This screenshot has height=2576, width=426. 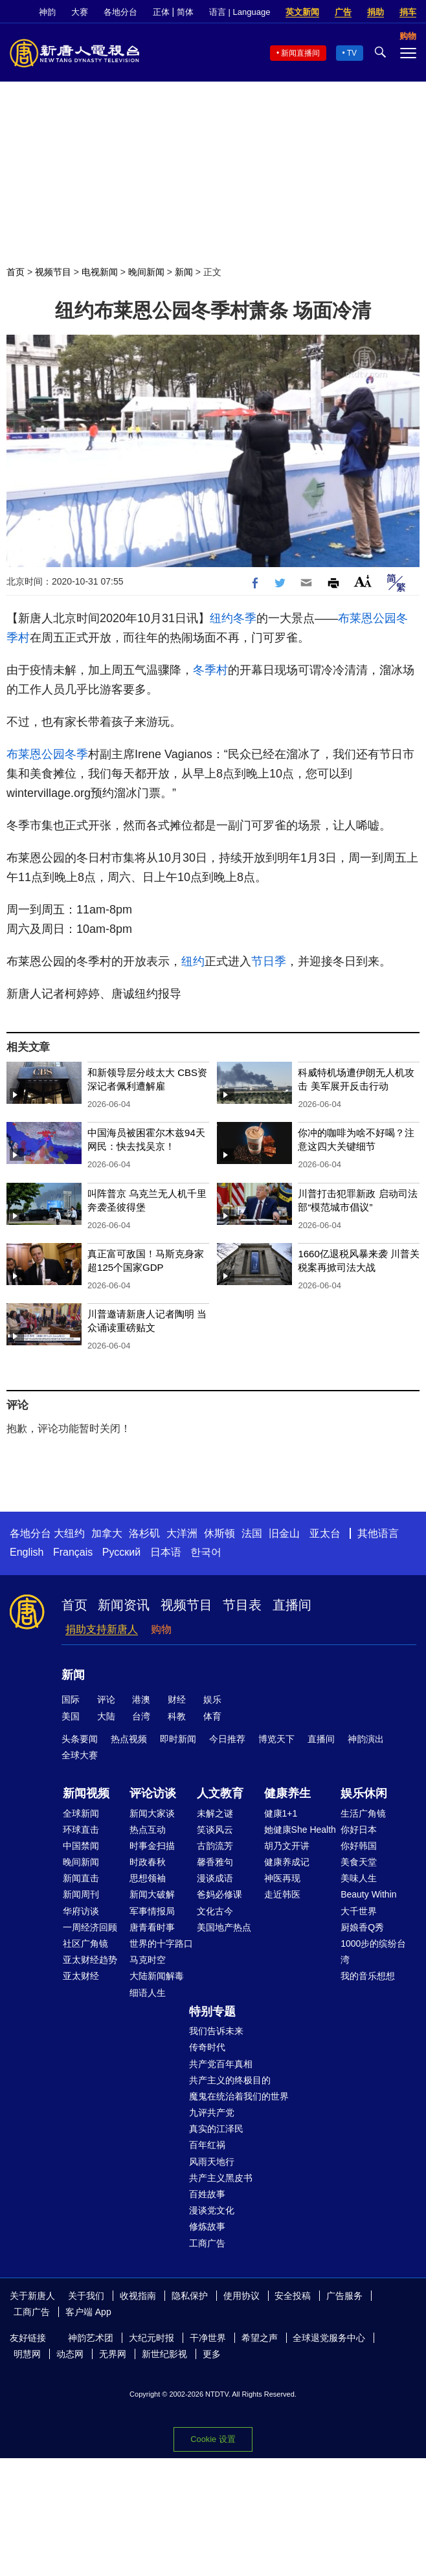 What do you see at coordinates (373, 1951) in the screenshot?
I see `1000步的缤纷台湾` at bounding box center [373, 1951].